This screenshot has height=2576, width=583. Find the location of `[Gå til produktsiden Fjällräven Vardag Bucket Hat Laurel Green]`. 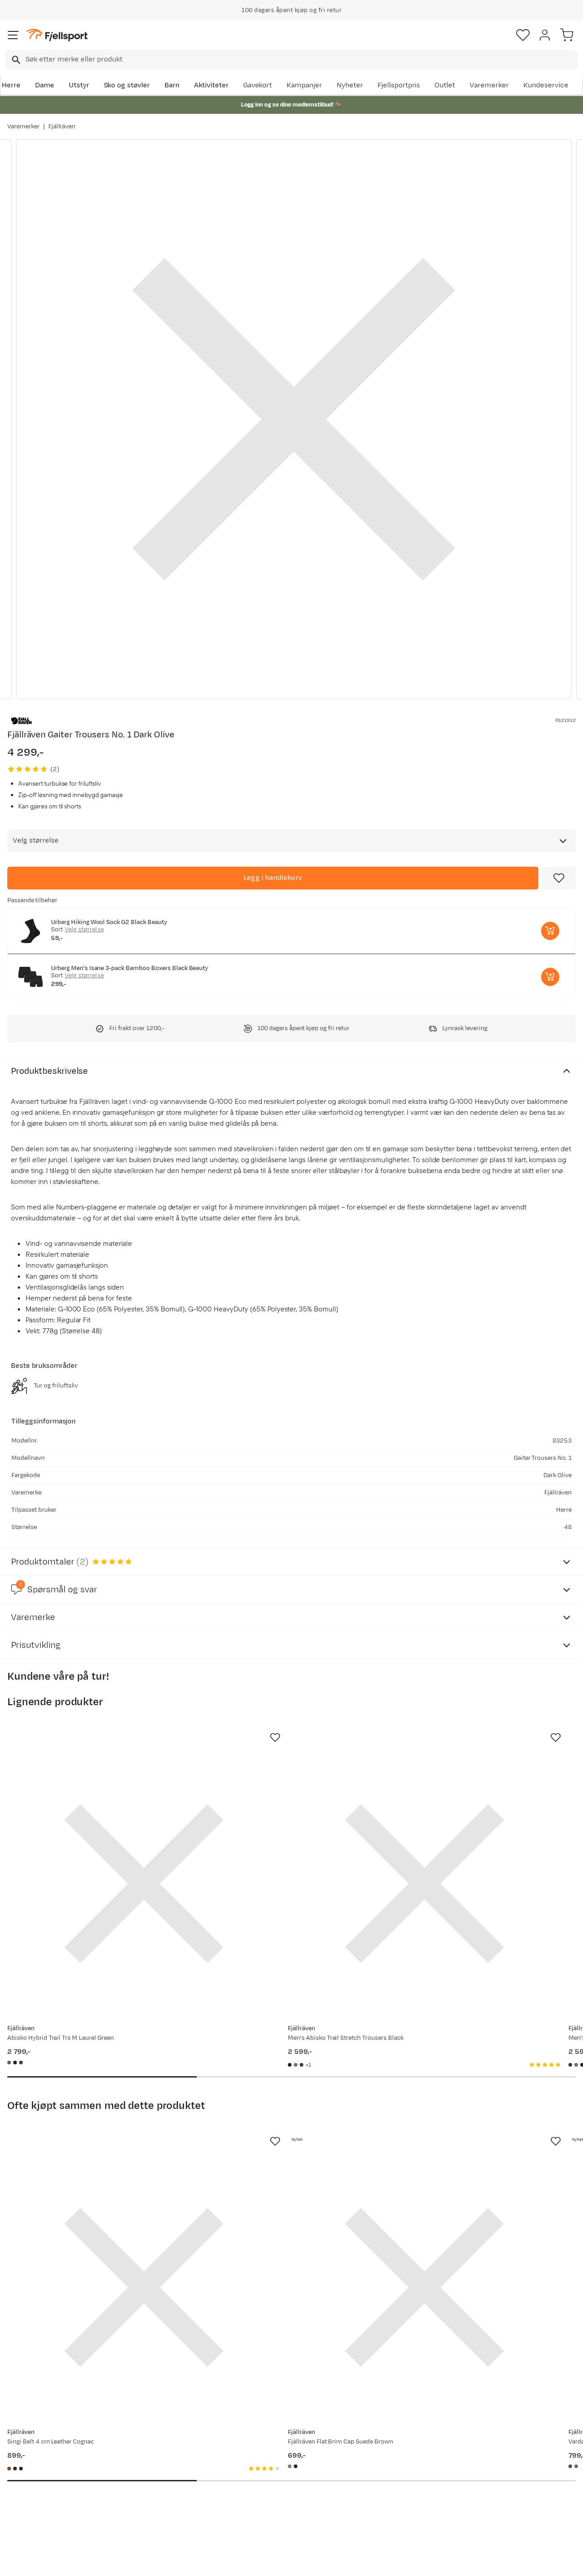

[Gå til produktsiden Fjällräven Vardag Bucket Hat Laurel Green] is located at coordinates (468, 2145).